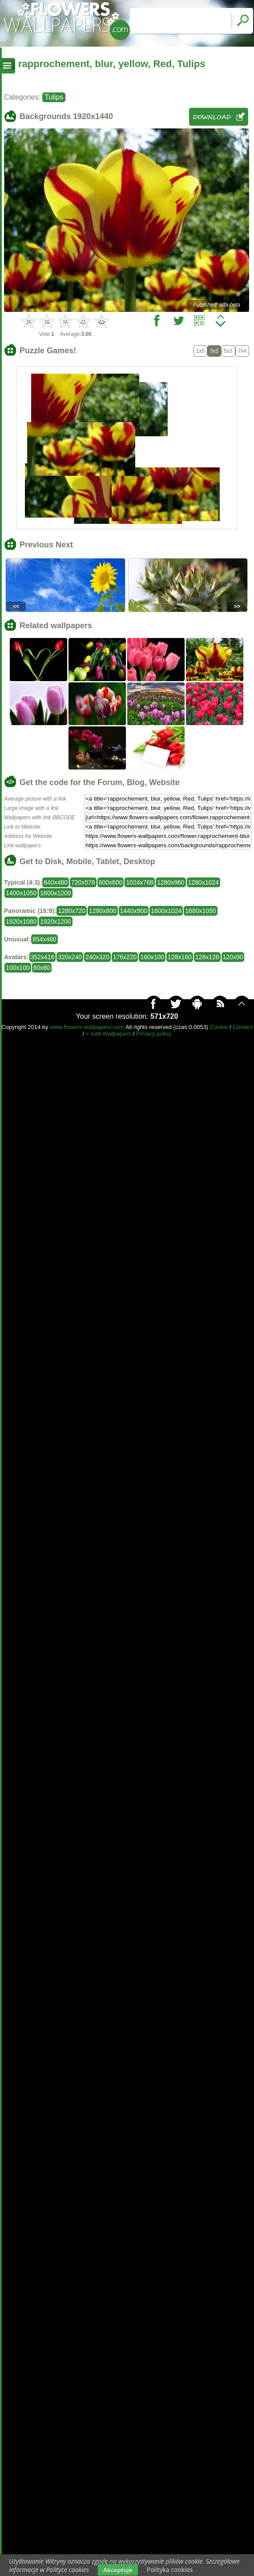  What do you see at coordinates (108, 1033) in the screenshot?
I see `+ Add Wallpapers` at bounding box center [108, 1033].